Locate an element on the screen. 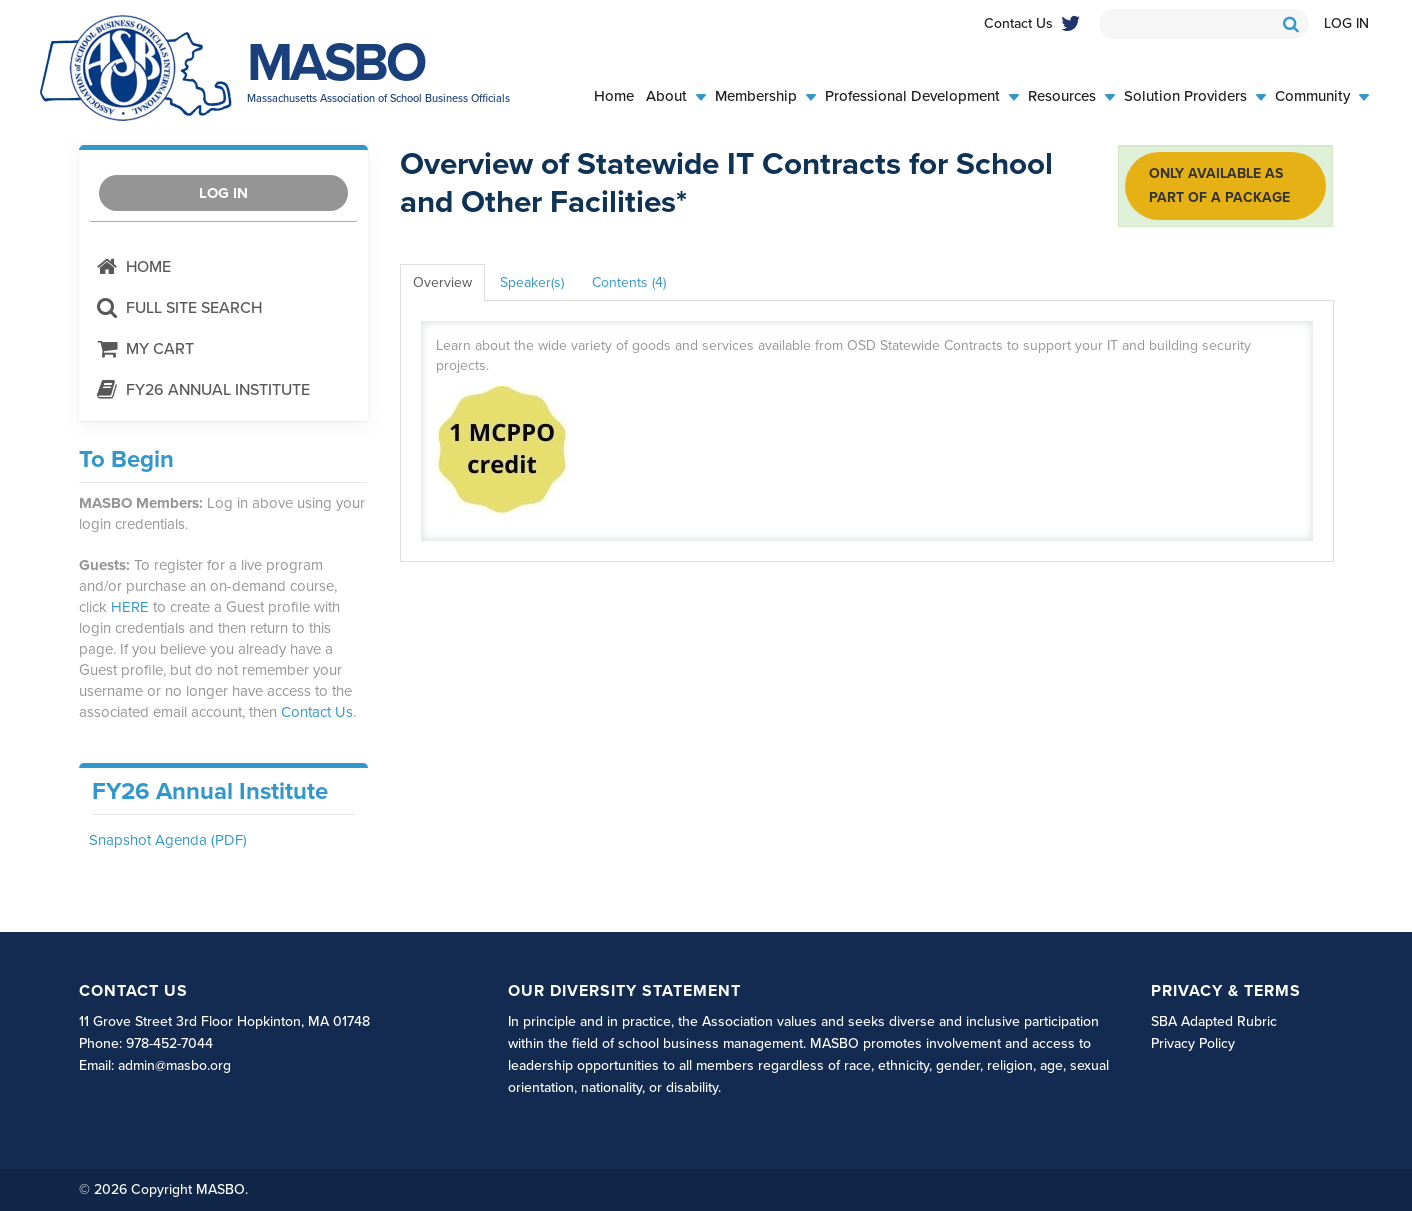 The image size is (1412, 1211). Snapshot Agenda (PDF) is located at coordinates (168, 840).